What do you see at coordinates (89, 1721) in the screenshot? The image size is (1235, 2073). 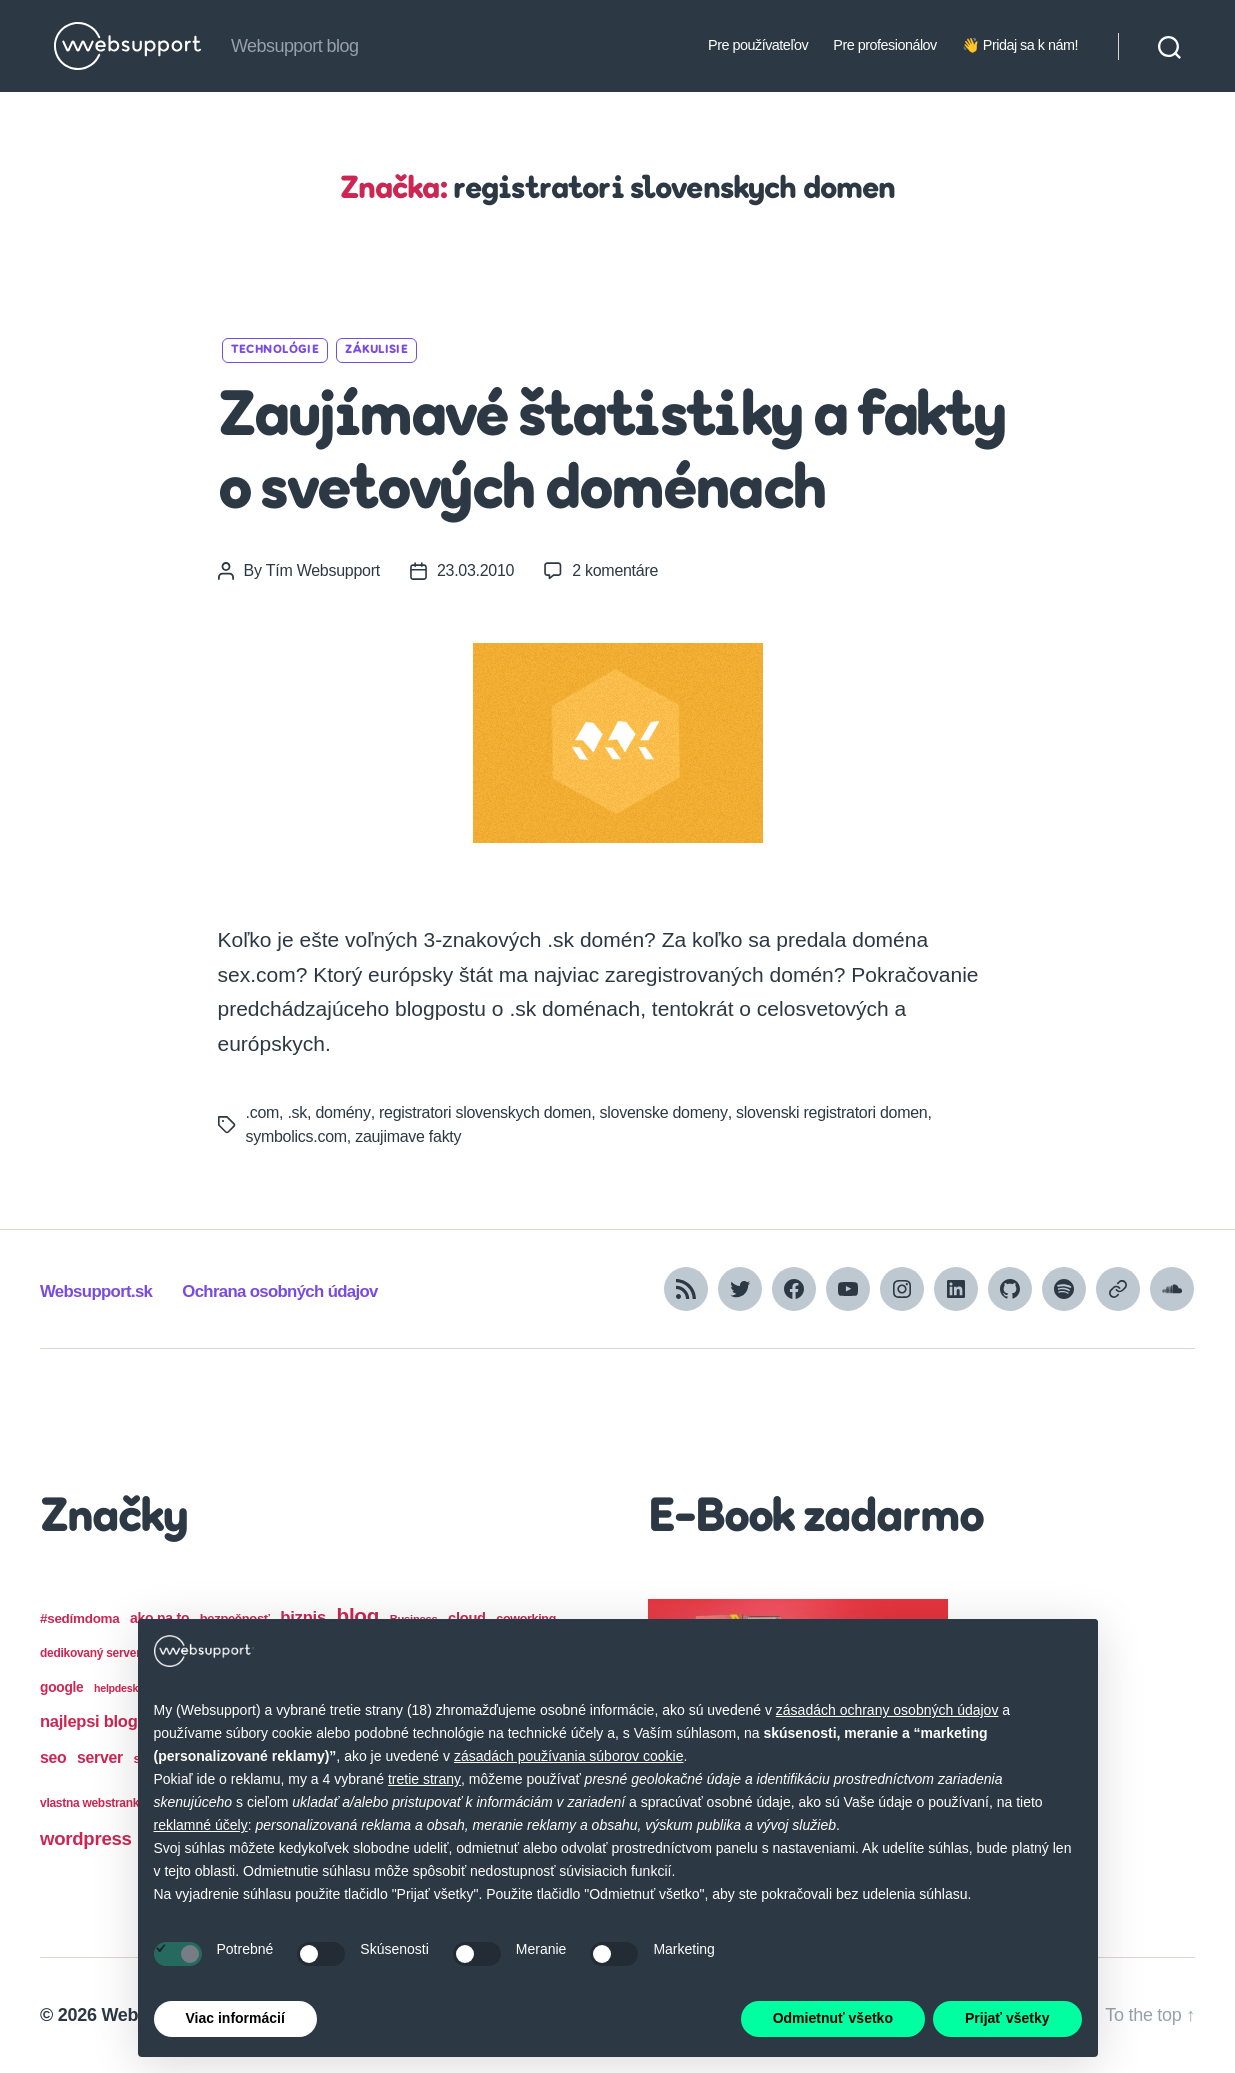 I see `najlepsi blog [najlepsi blog (31 položiek)]` at bounding box center [89, 1721].